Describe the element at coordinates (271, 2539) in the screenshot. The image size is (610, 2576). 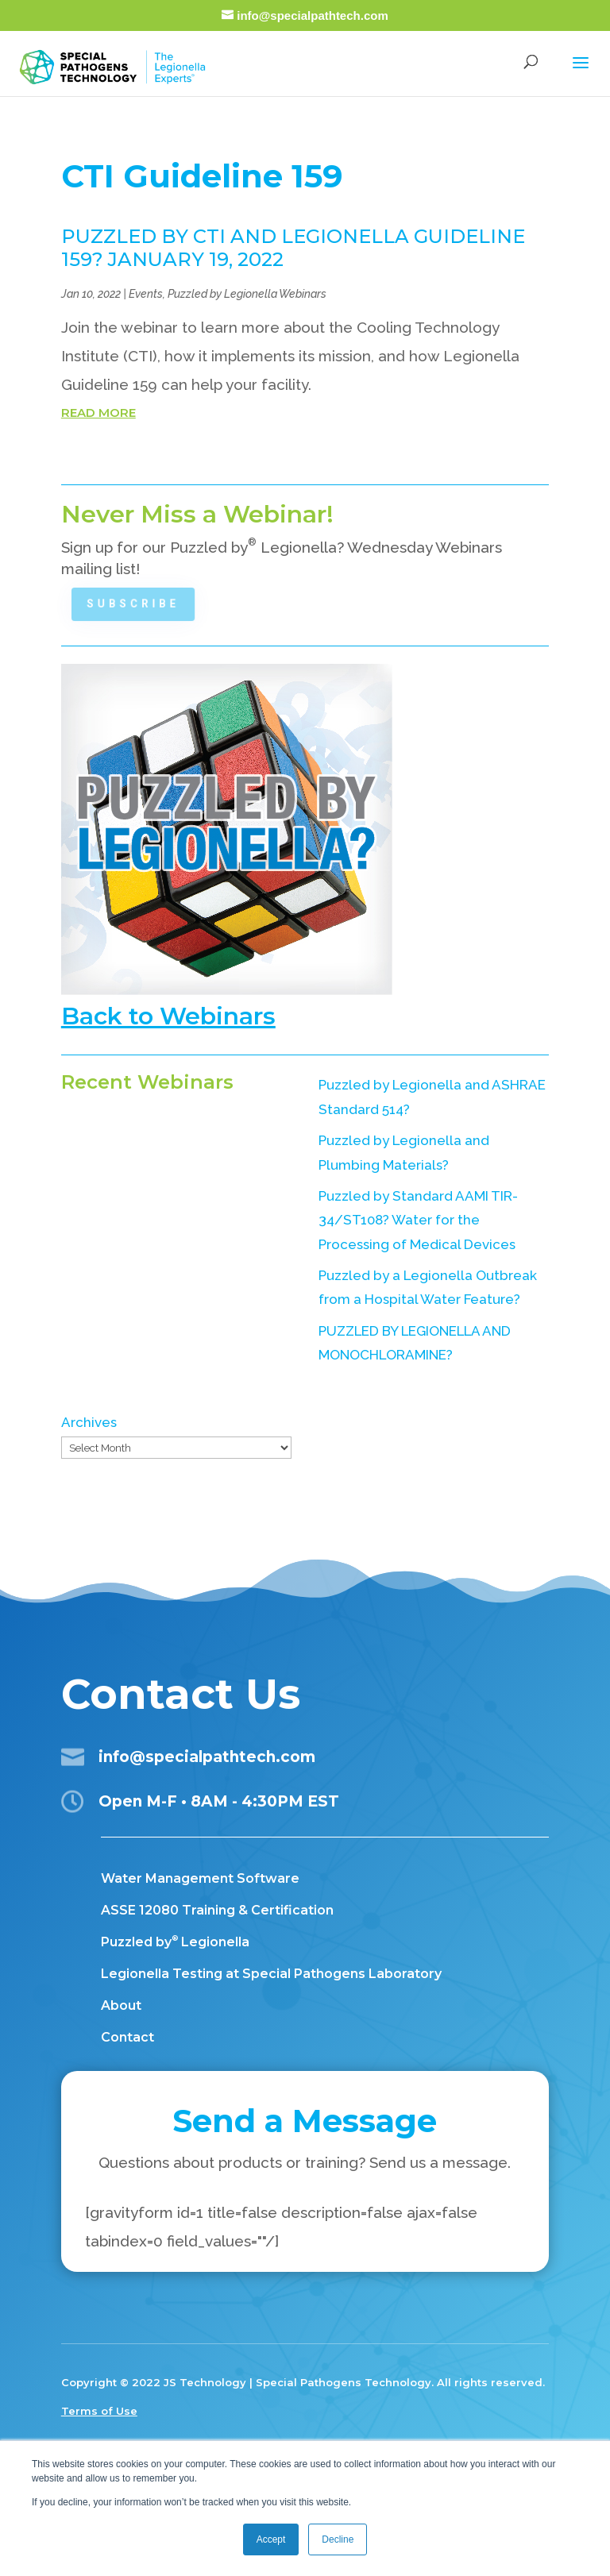
I see `Accept [button]` at that location.